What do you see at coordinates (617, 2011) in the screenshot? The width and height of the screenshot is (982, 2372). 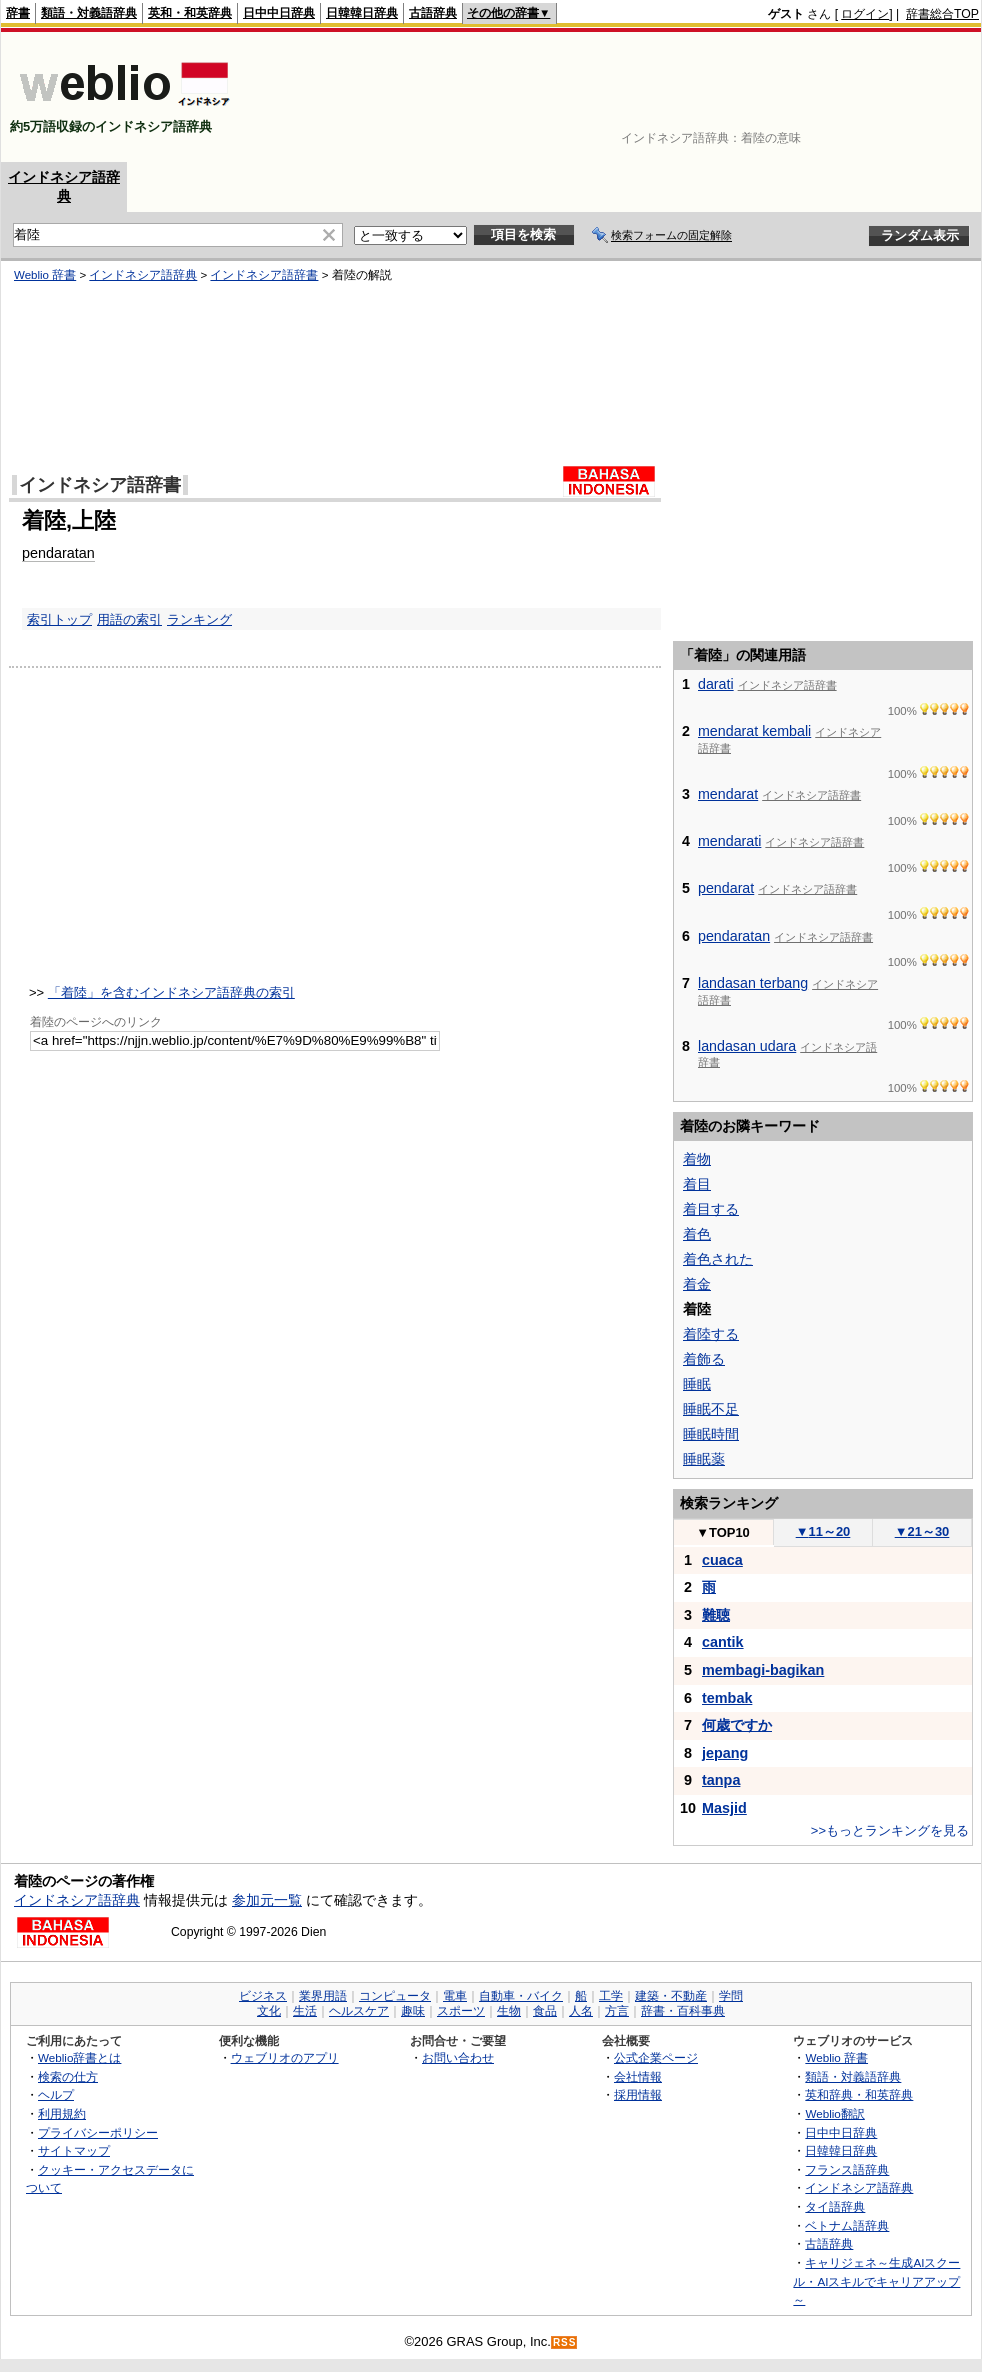 I see `方言` at bounding box center [617, 2011].